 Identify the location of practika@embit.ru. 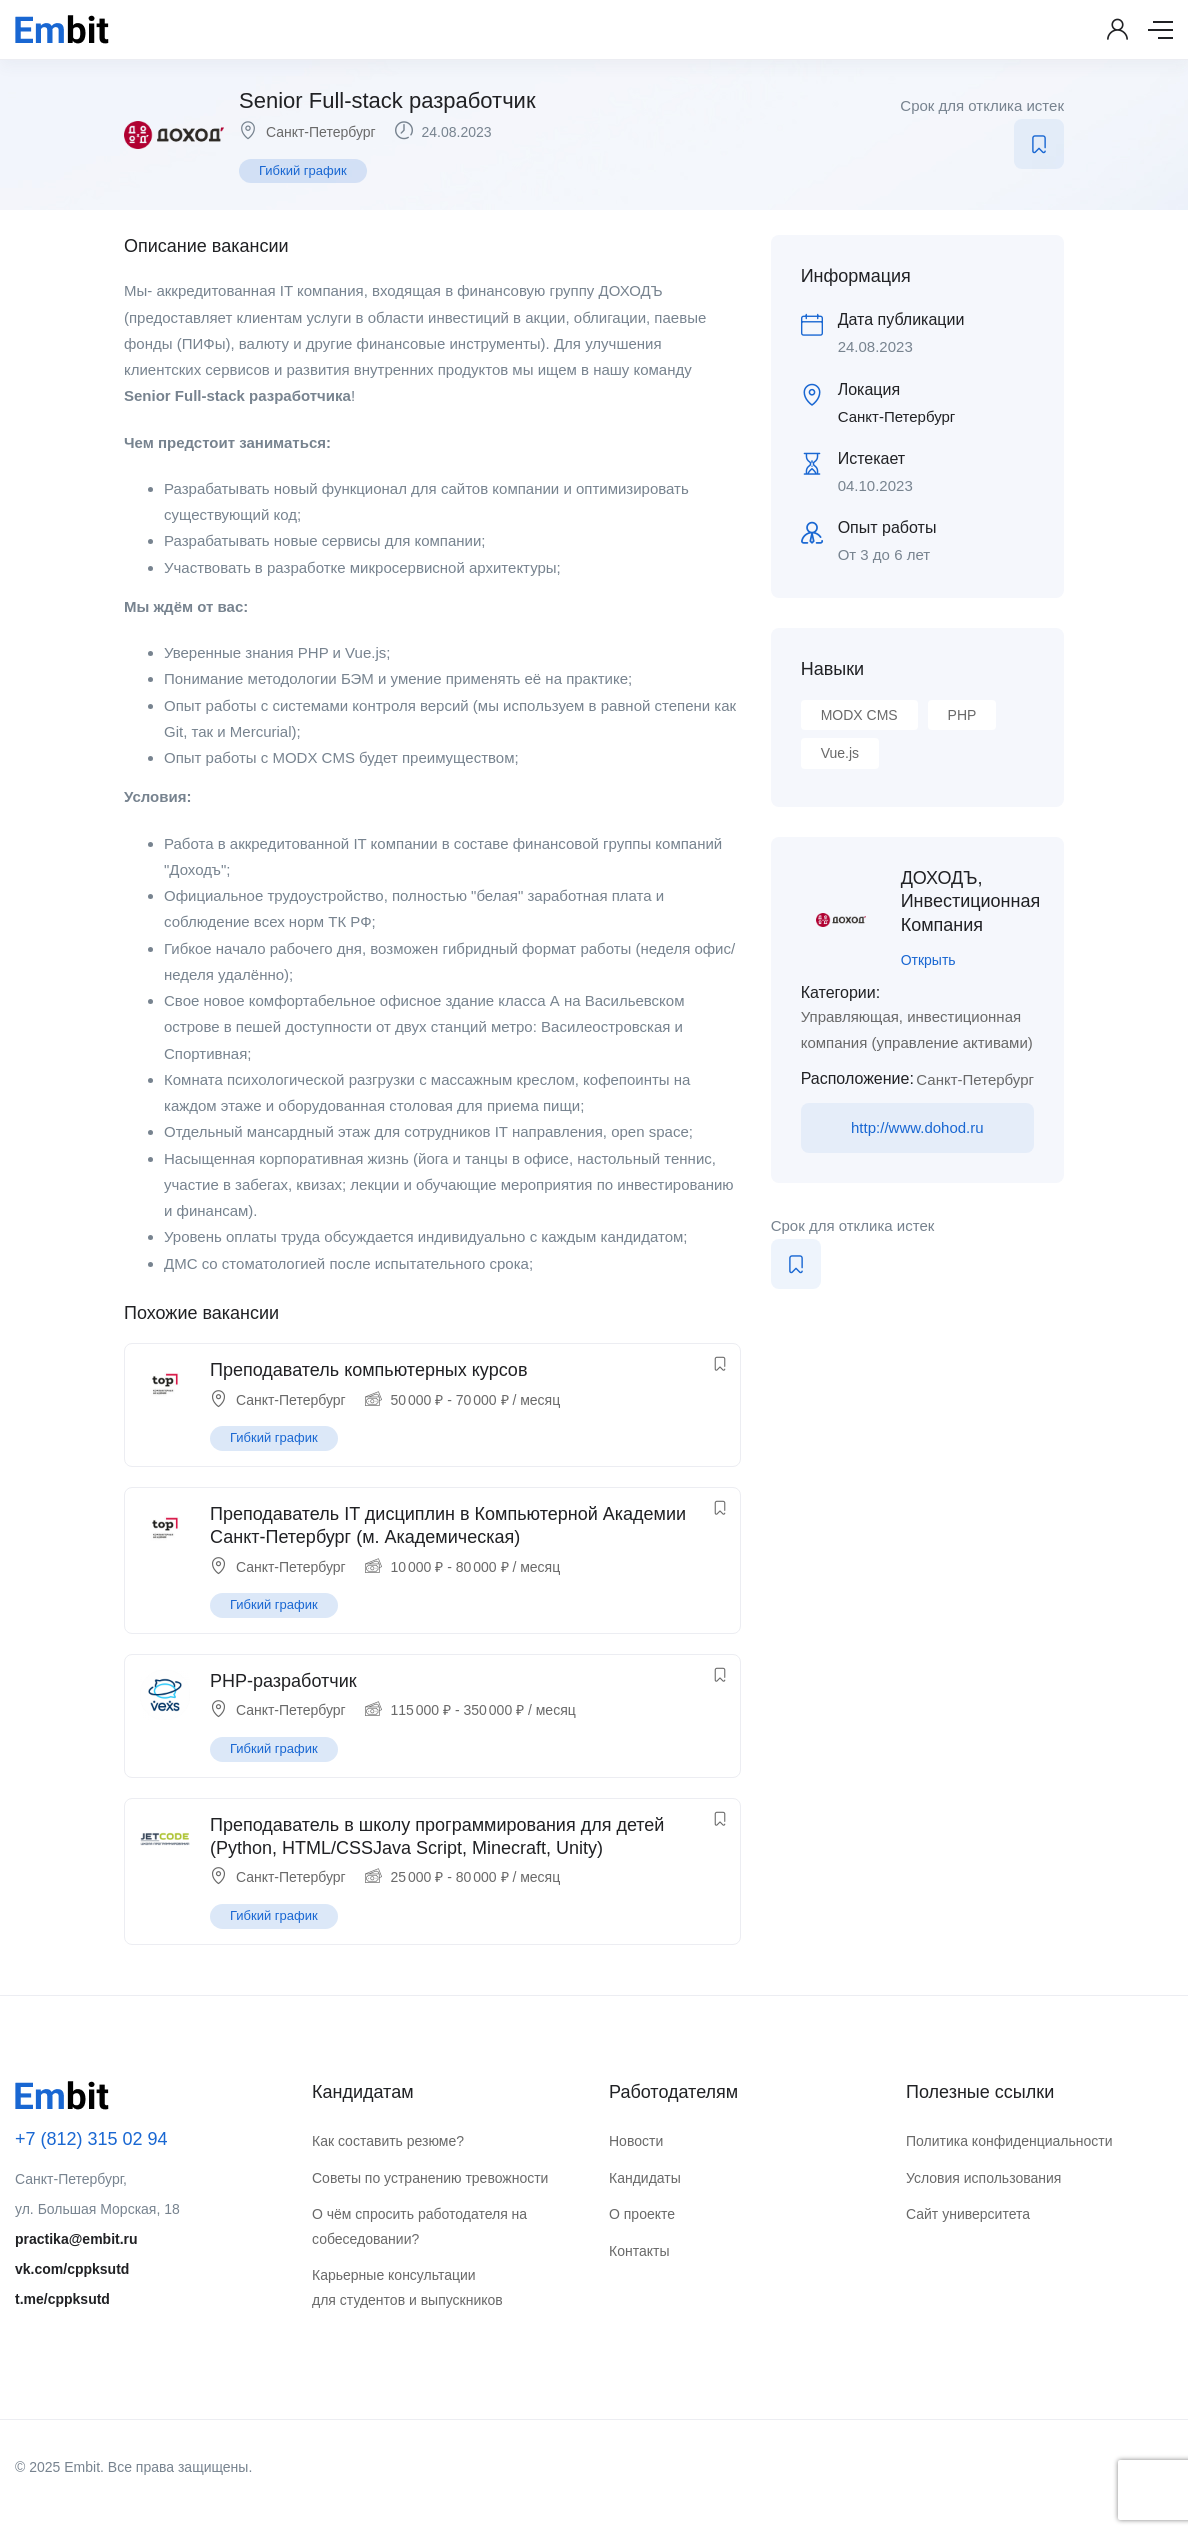
(76, 2239).